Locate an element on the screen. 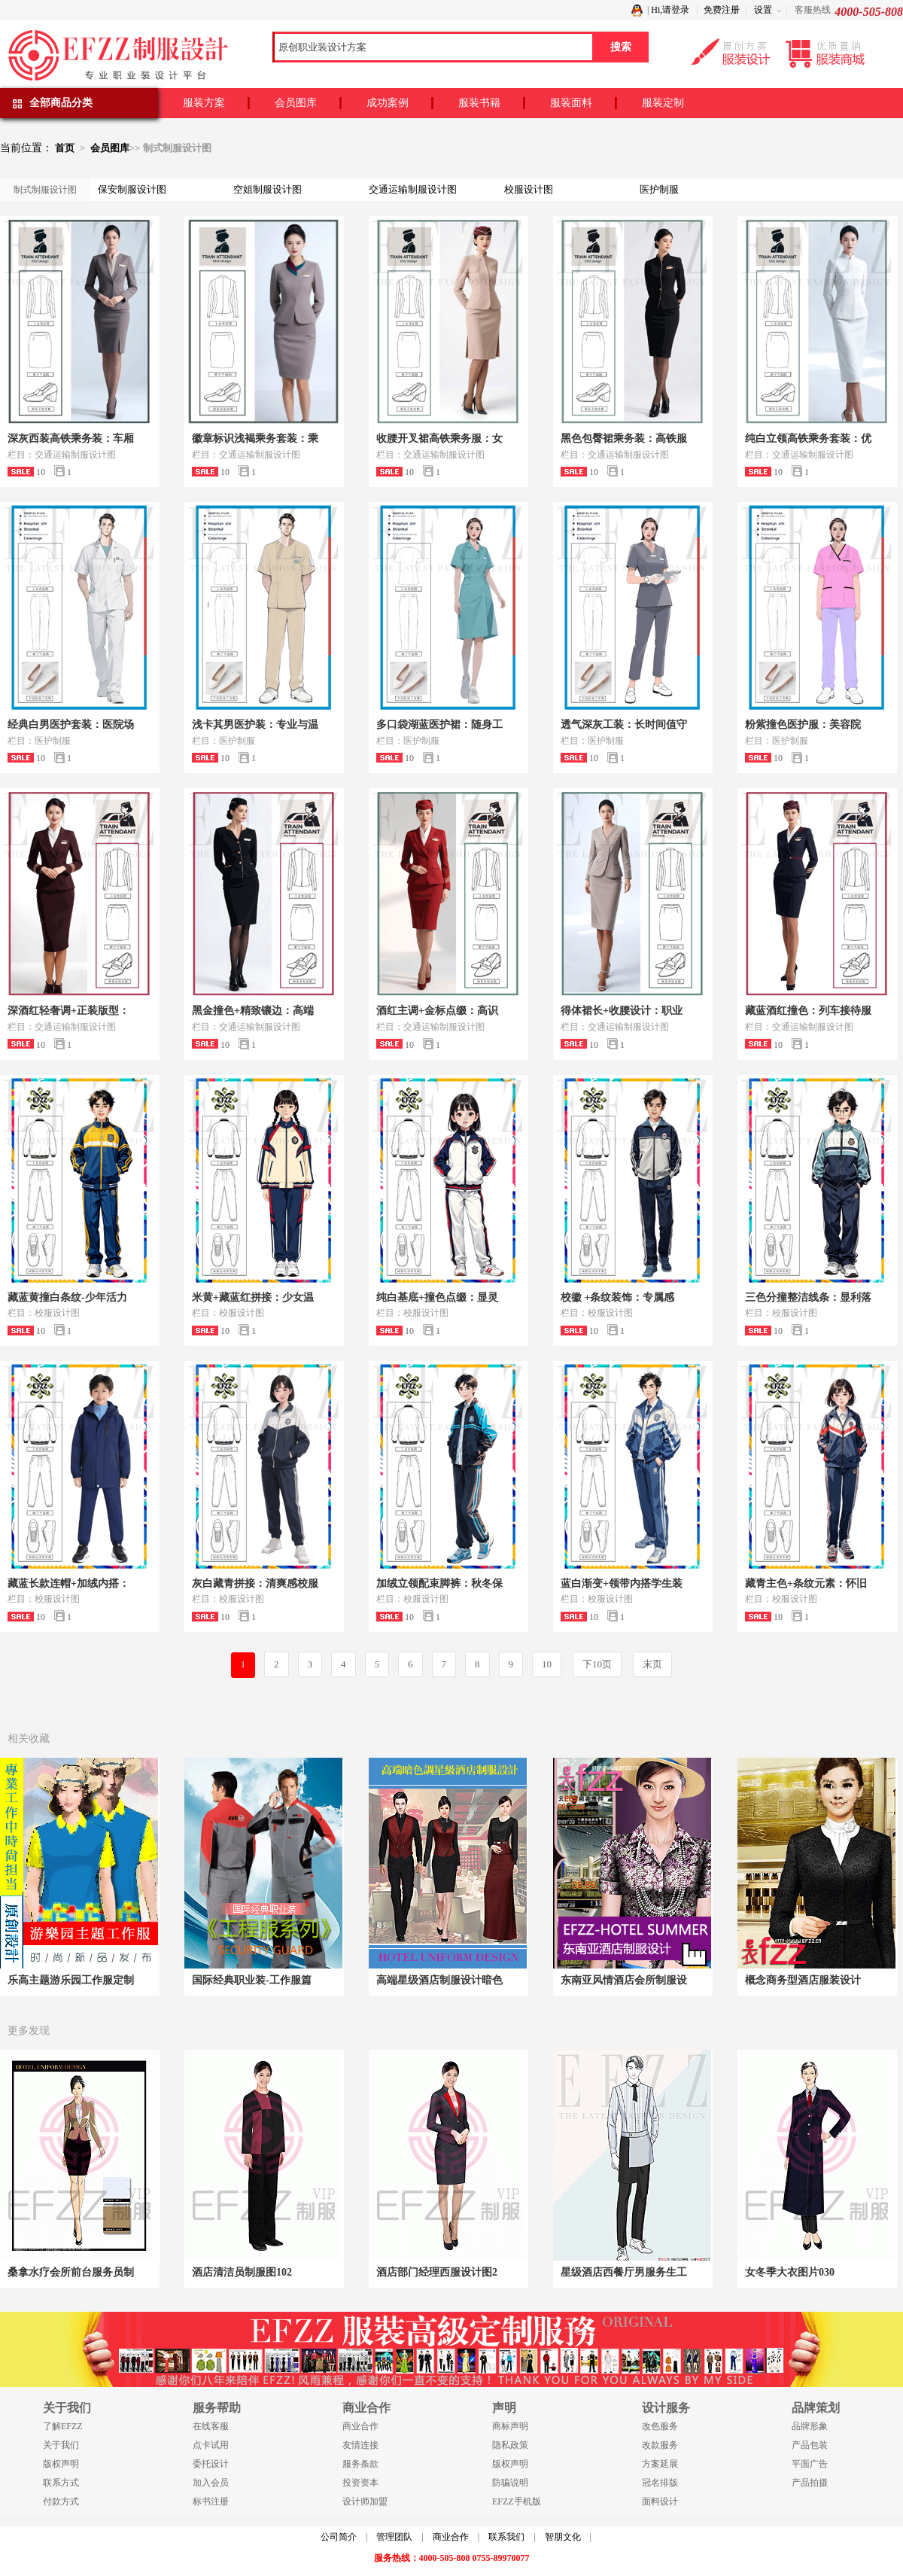 Image resolution: width=903 pixels, height=2576 pixels. 藏蓝黄撞白条纹-少年活力 is located at coordinates (67, 1297).